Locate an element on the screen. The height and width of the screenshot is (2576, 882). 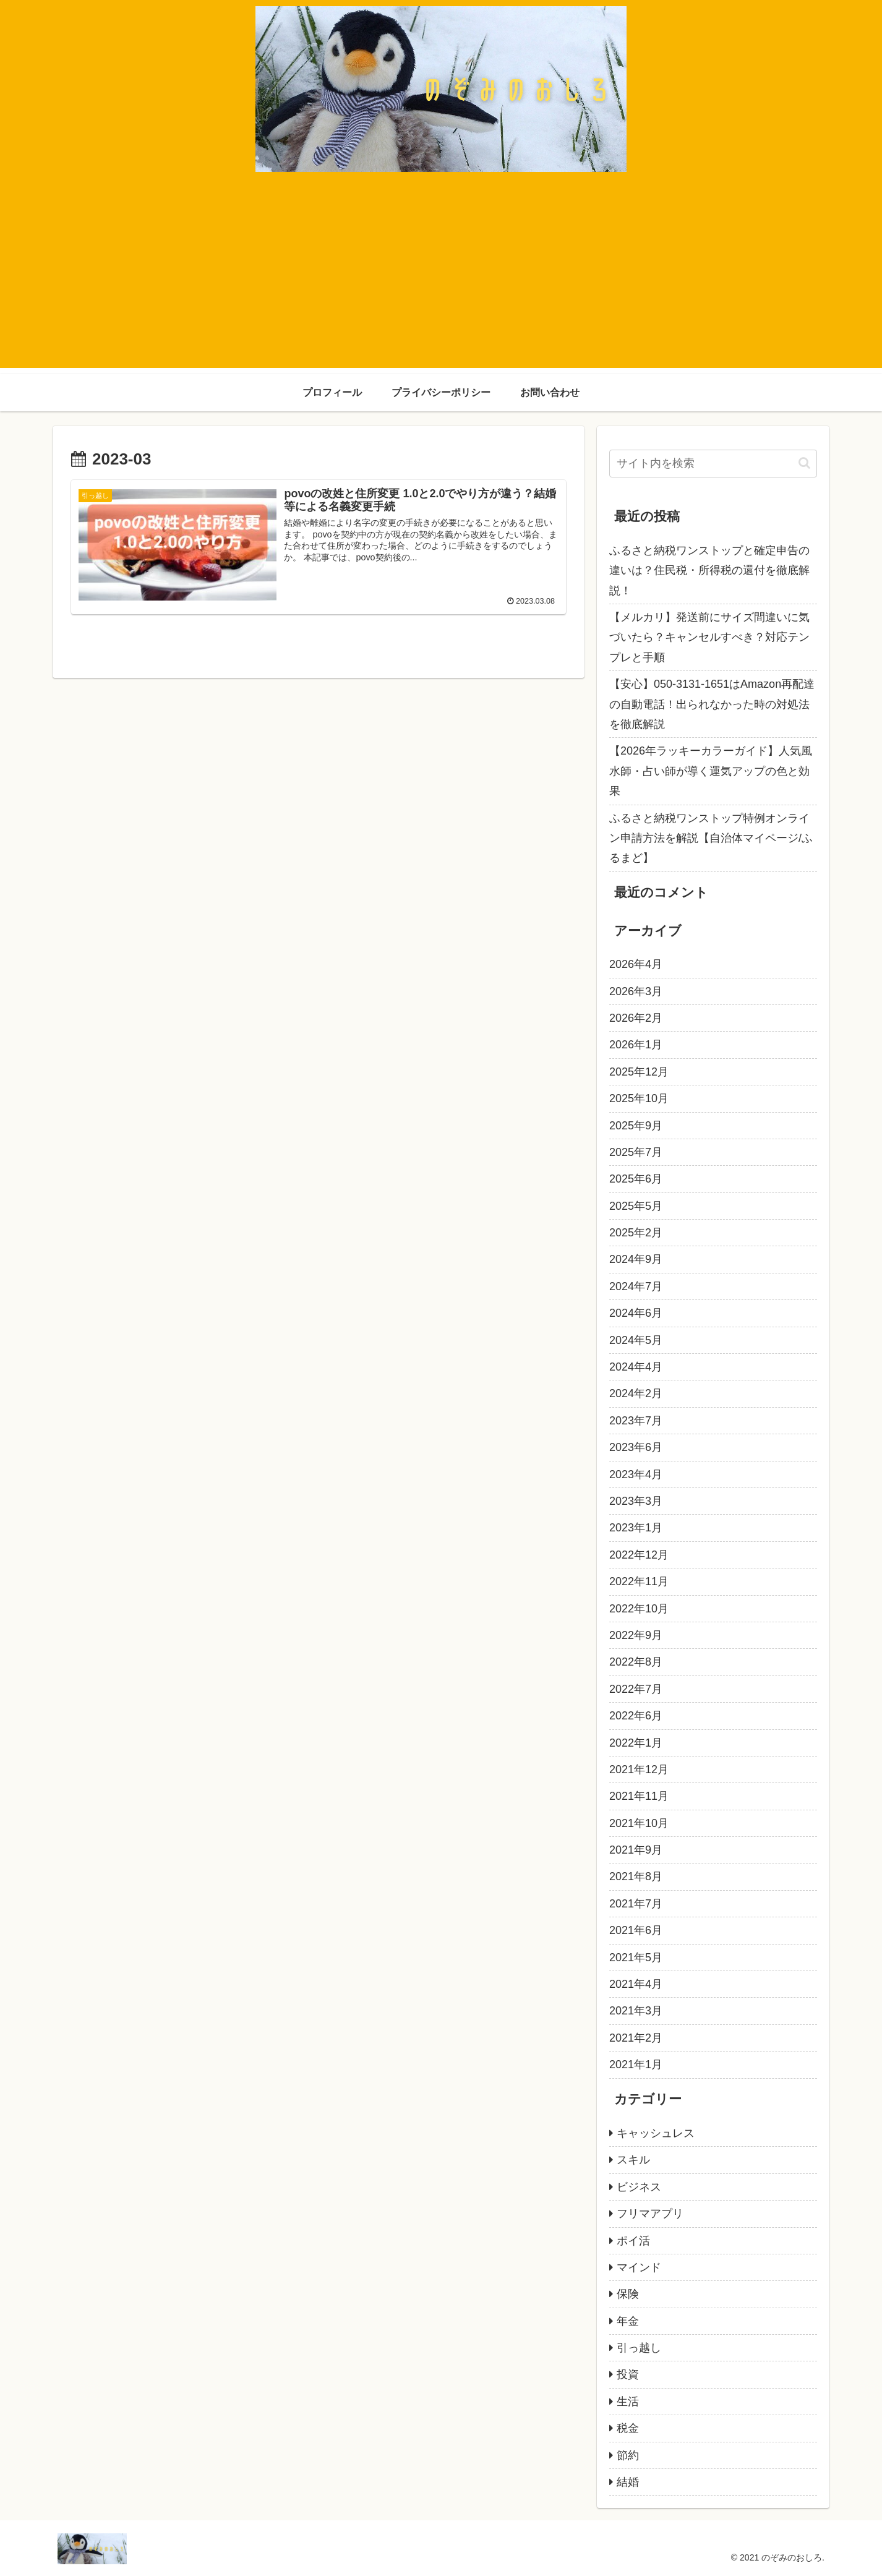
2021年12月 is located at coordinates (639, 1769).